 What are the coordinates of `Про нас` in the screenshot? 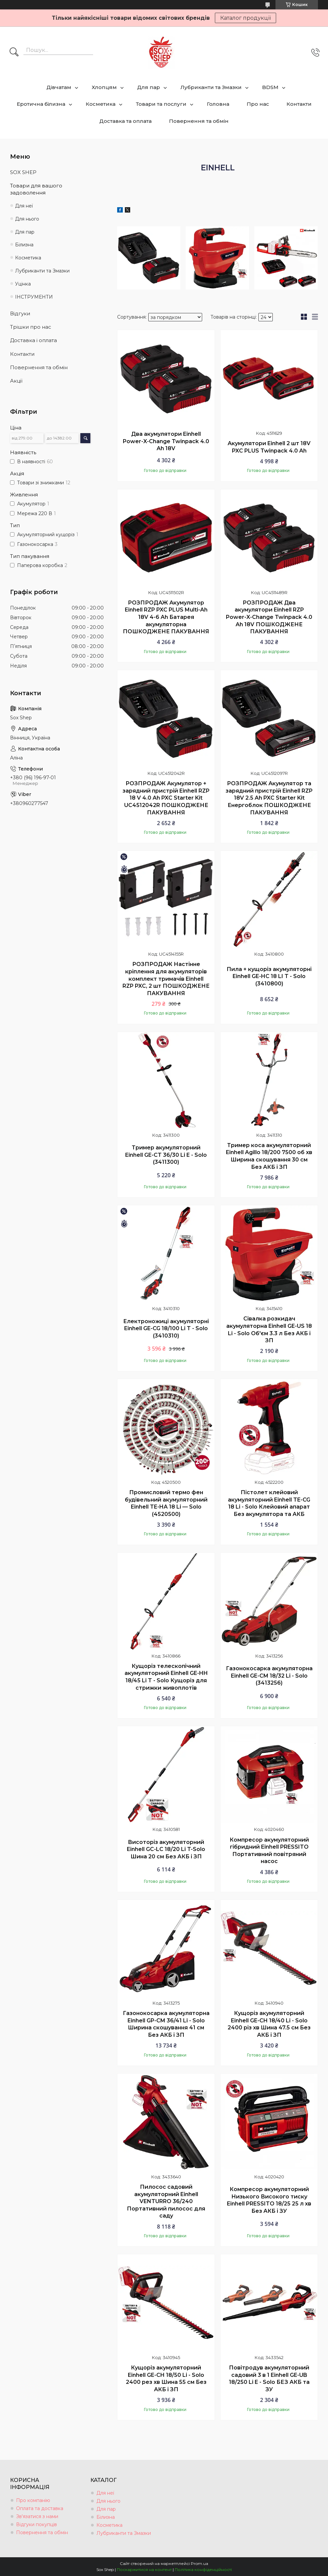 It's located at (258, 104).